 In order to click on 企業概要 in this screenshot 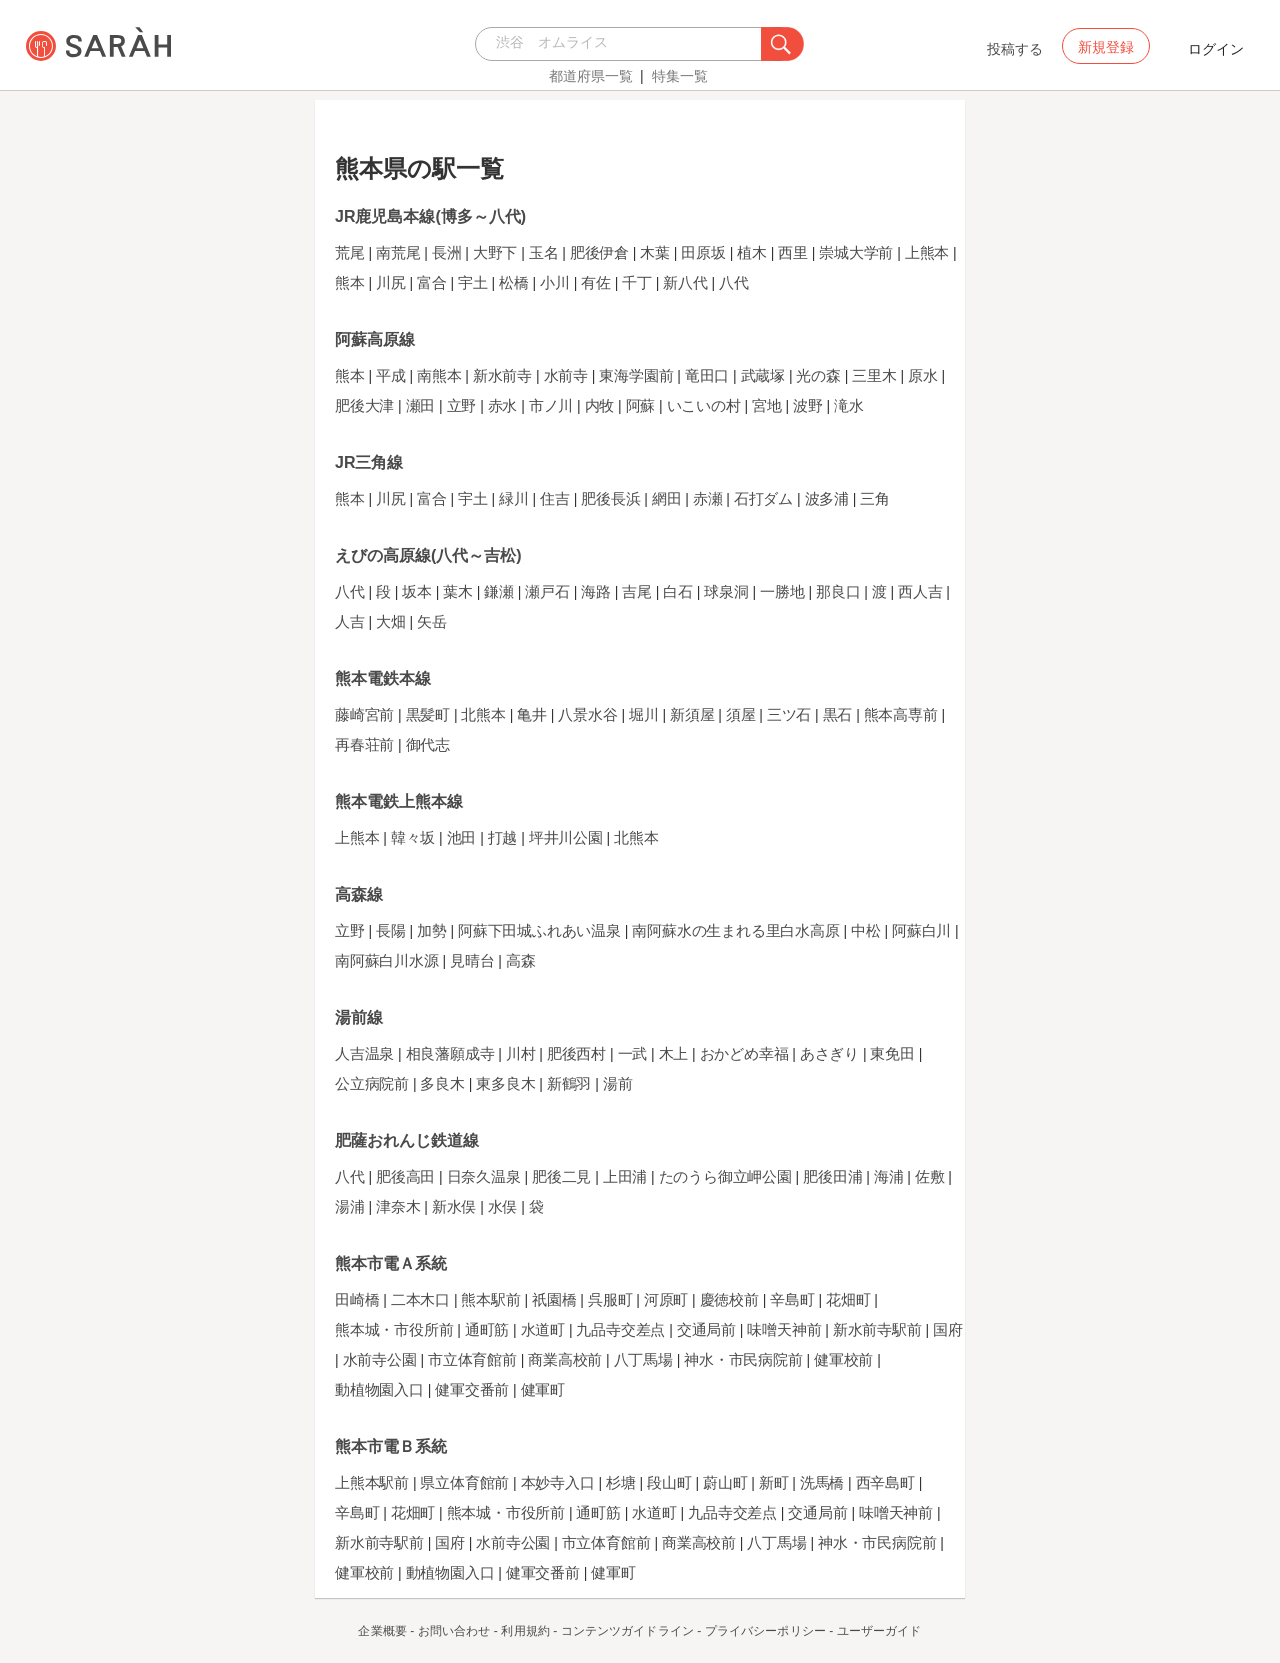, I will do `click(382, 1631)`.